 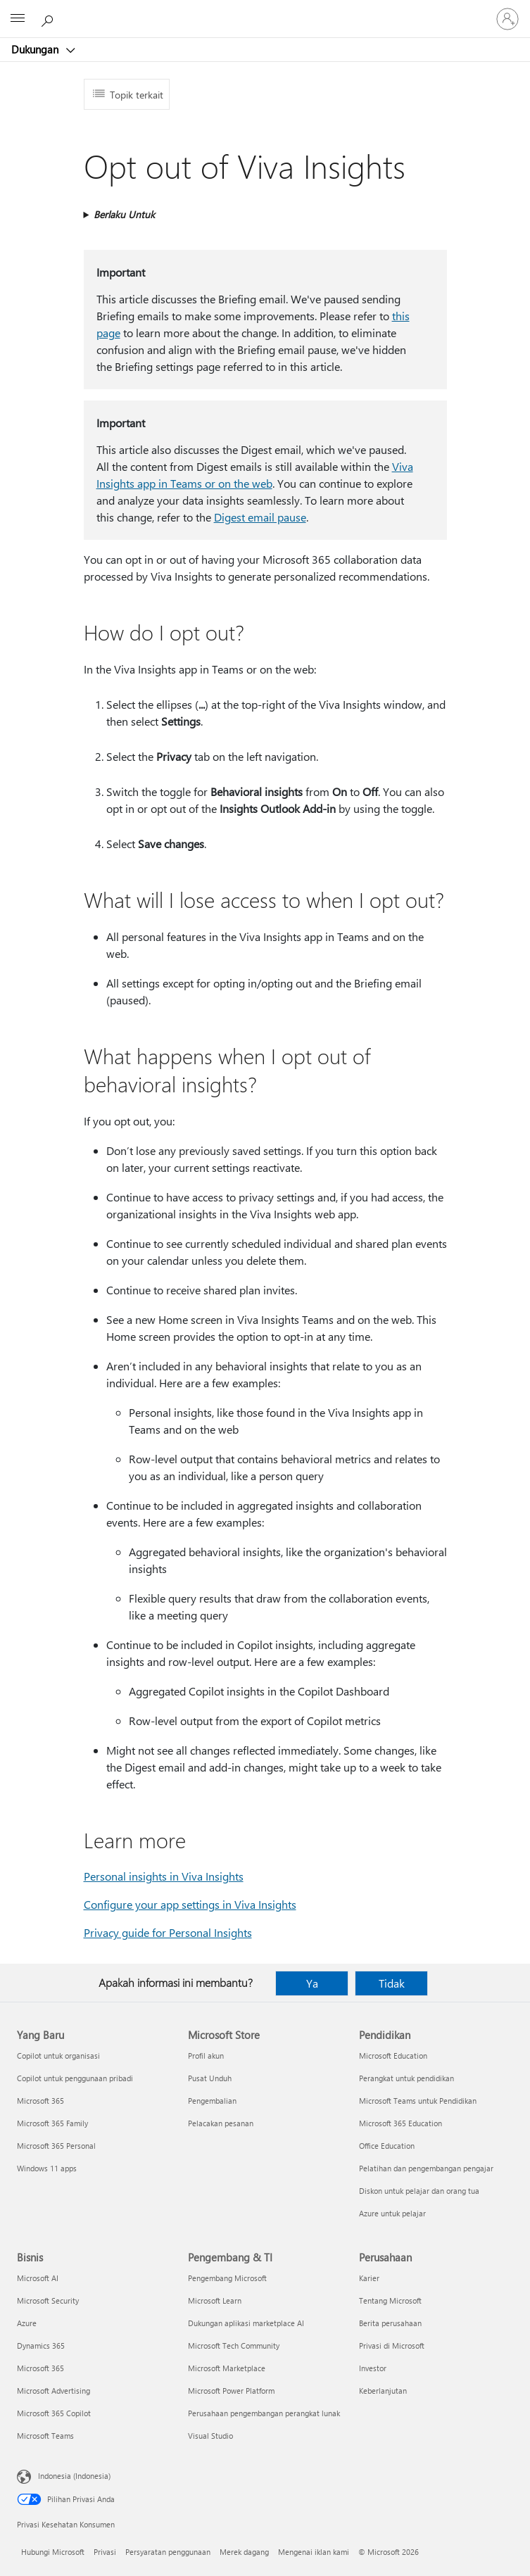 I want to click on Visual Studio [Visual Studio Pengembang & TI], so click(x=210, y=2435).